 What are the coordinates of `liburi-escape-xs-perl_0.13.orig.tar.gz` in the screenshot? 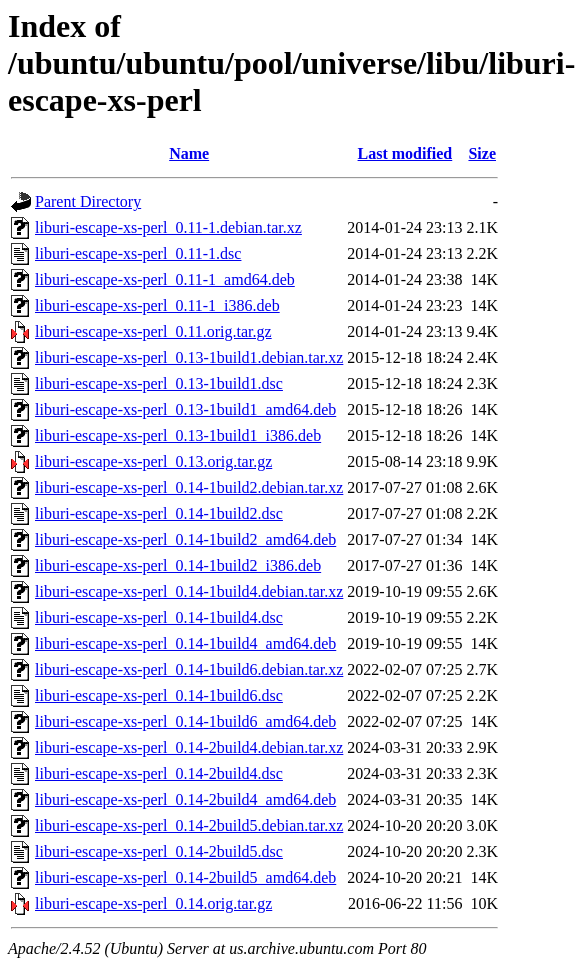 It's located at (153, 461).